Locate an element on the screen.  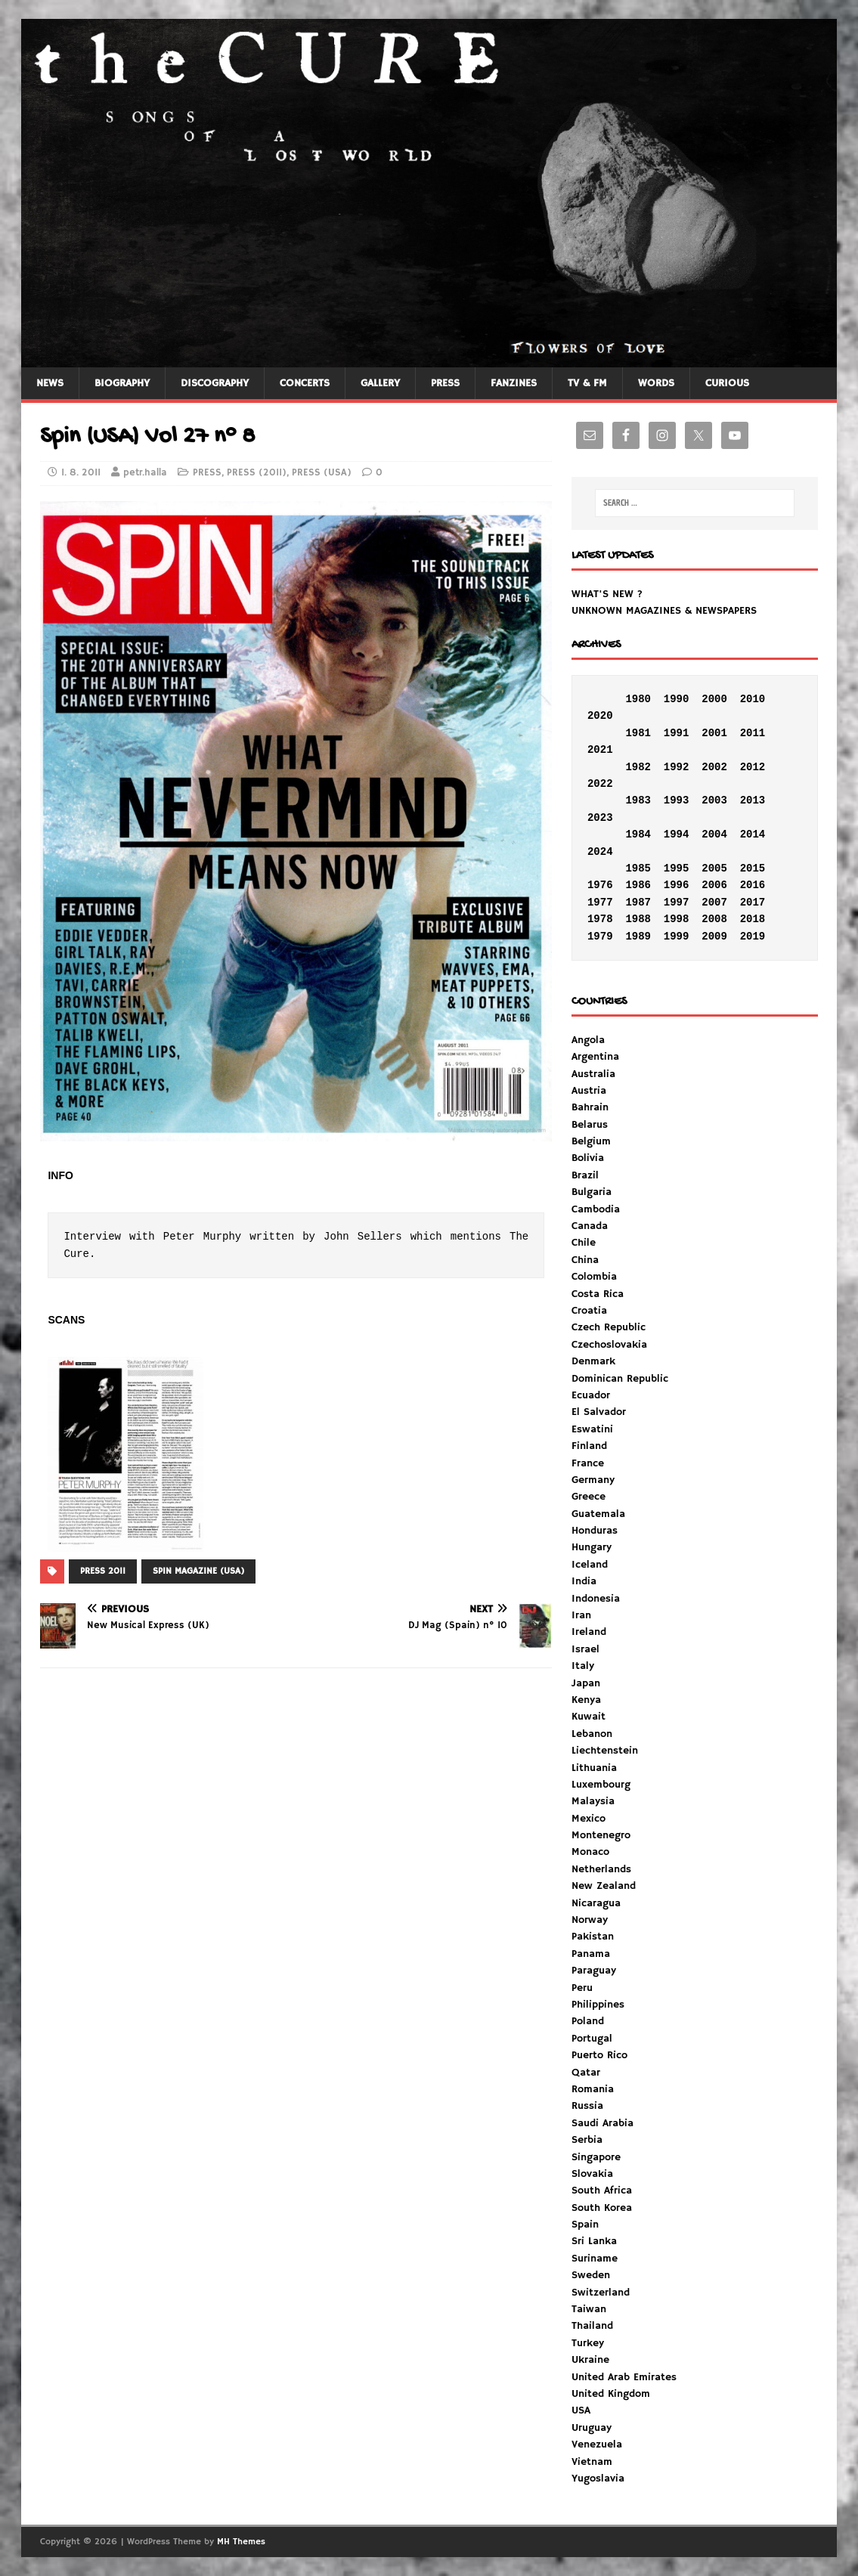
2022 is located at coordinates (600, 784).